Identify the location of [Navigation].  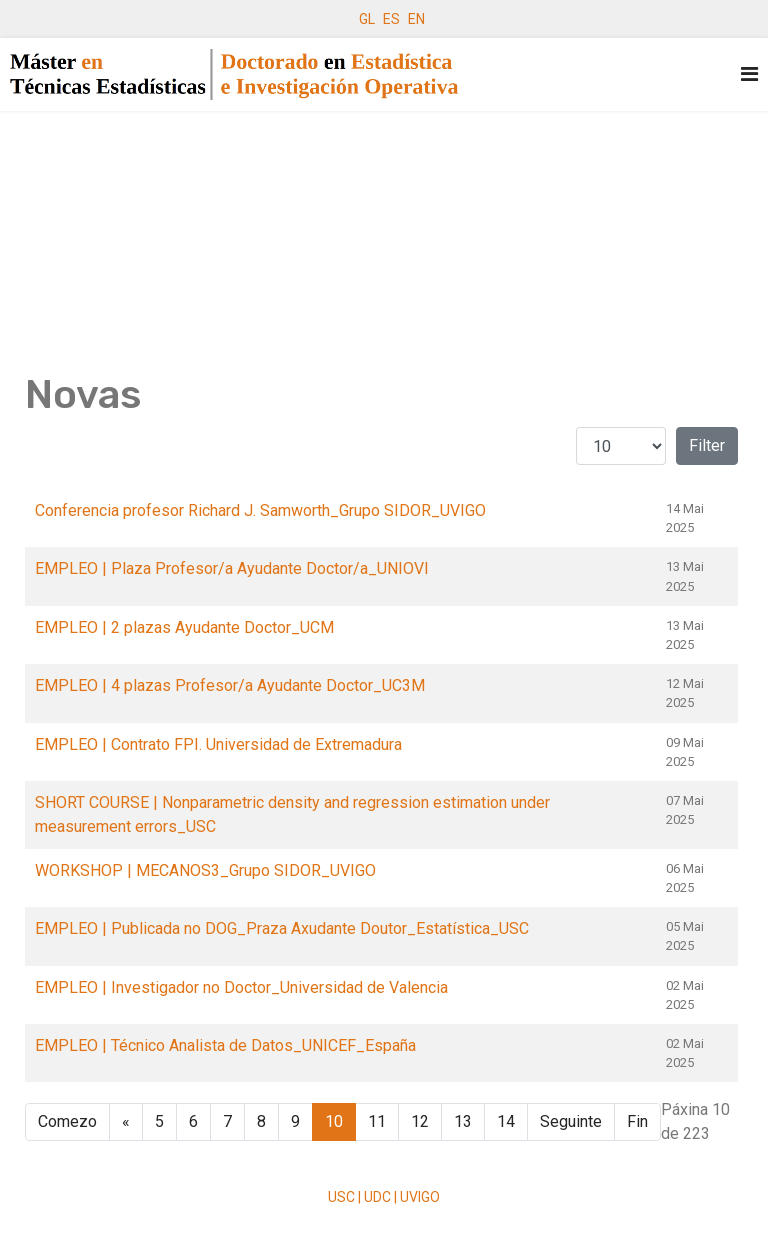
(749, 74).